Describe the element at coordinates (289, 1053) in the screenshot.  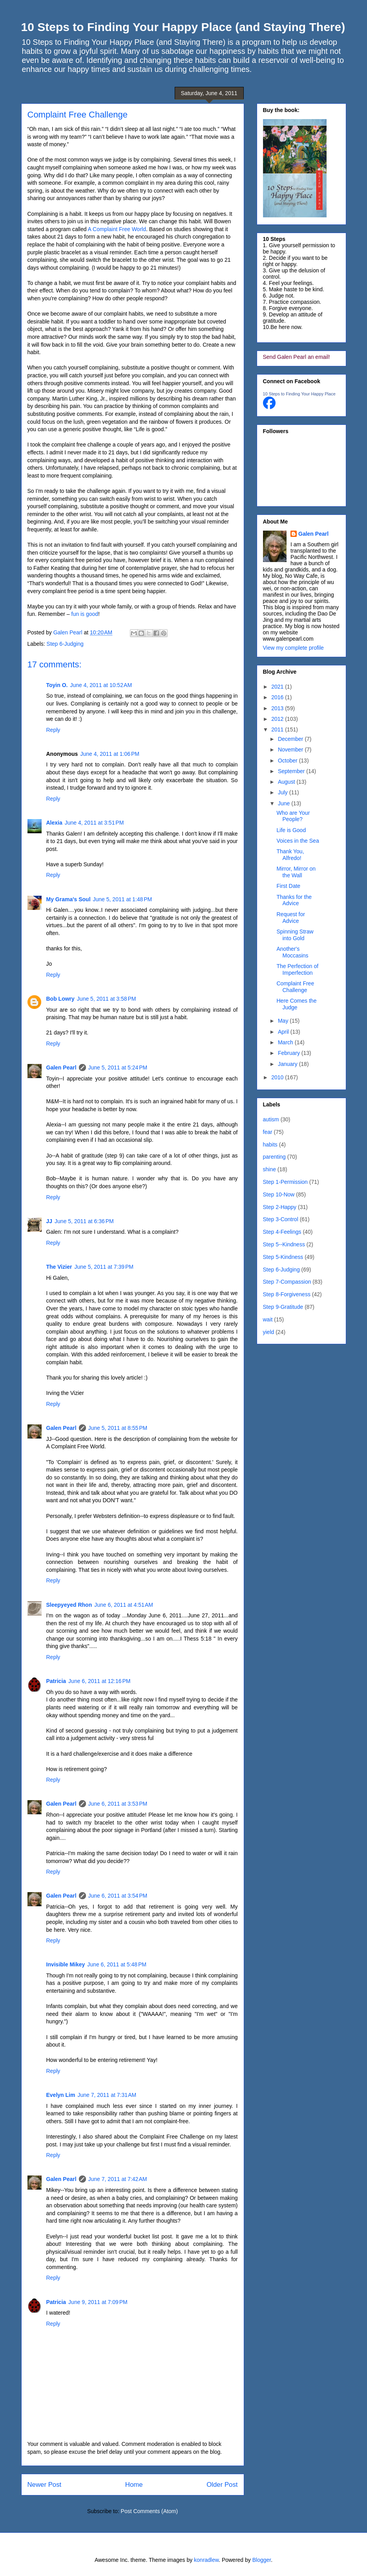
I see `February` at that location.